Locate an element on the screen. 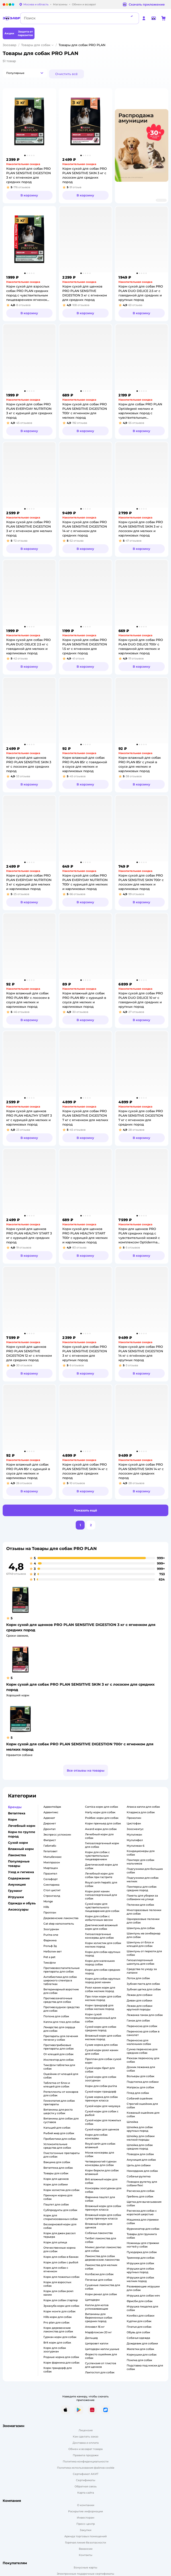  шампунь для собак is located at coordinates (141, 1928).